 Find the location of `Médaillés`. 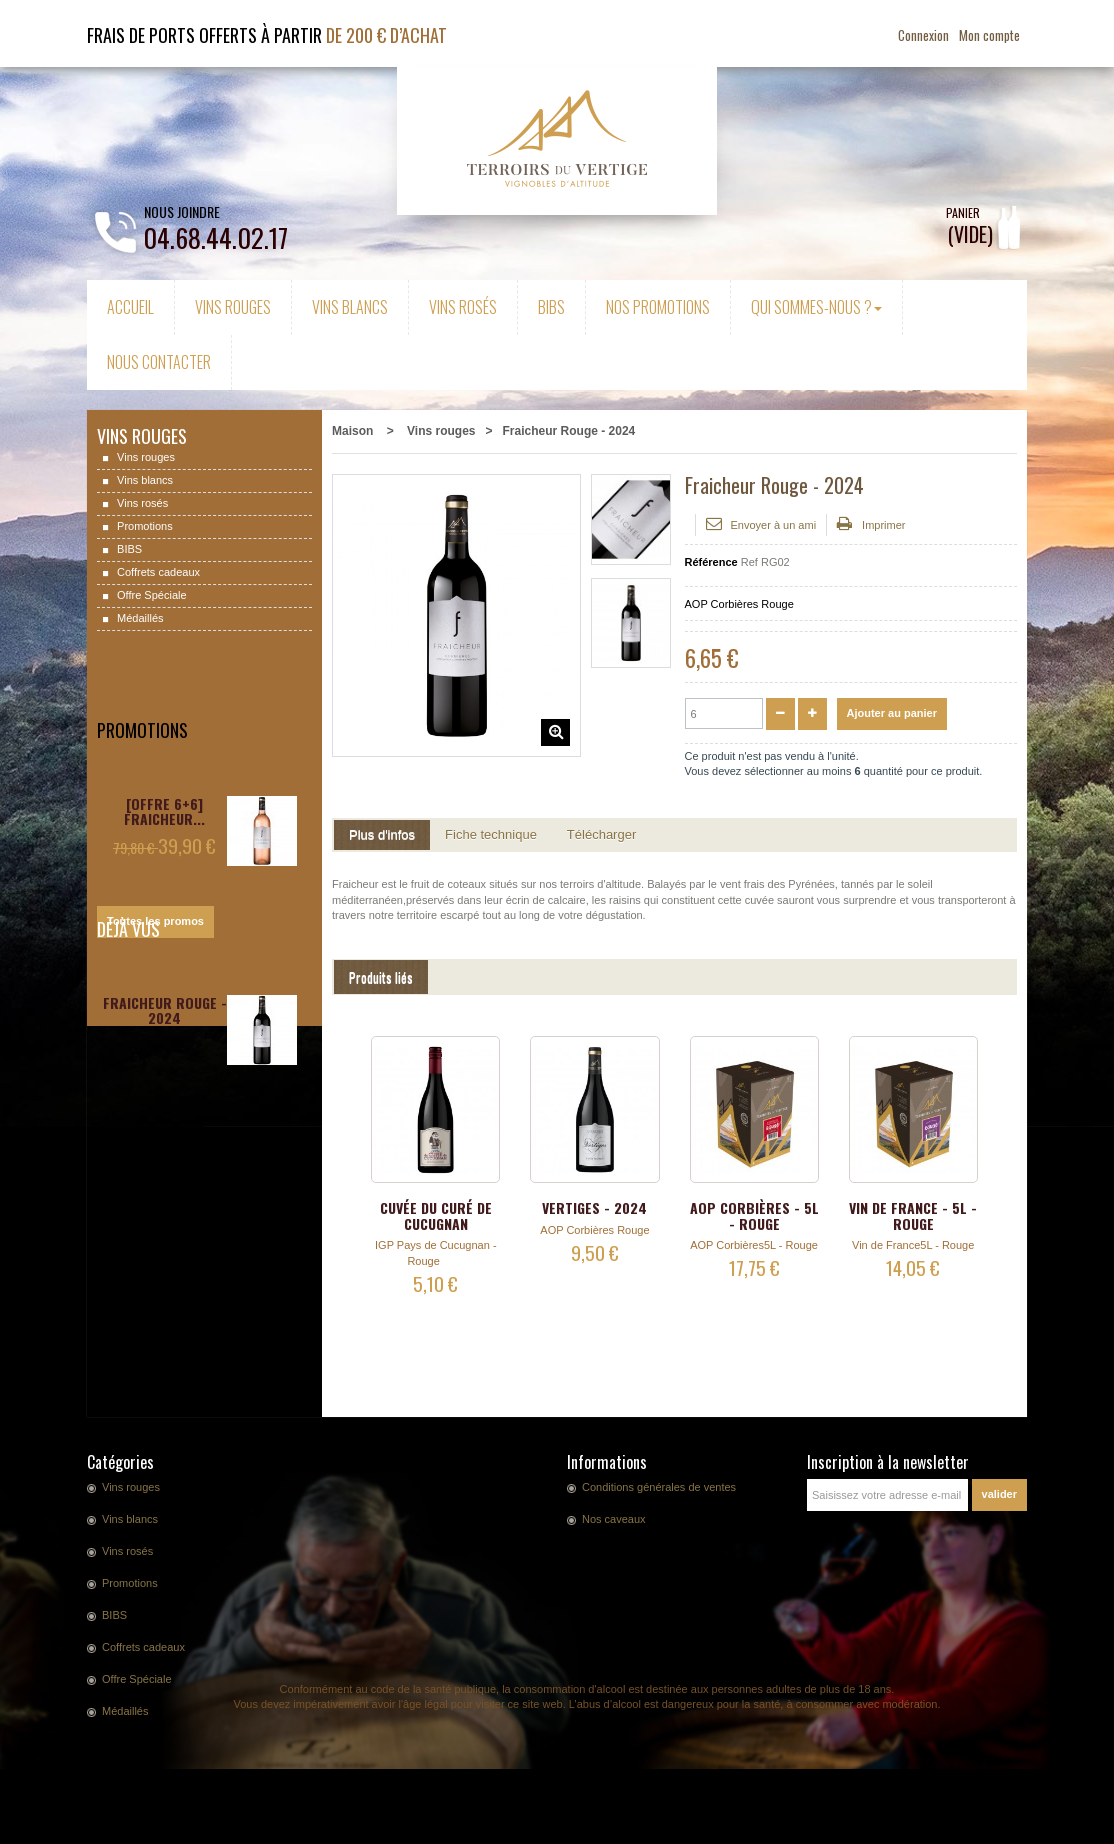

Médaillés is located at coordinates (139, 618).